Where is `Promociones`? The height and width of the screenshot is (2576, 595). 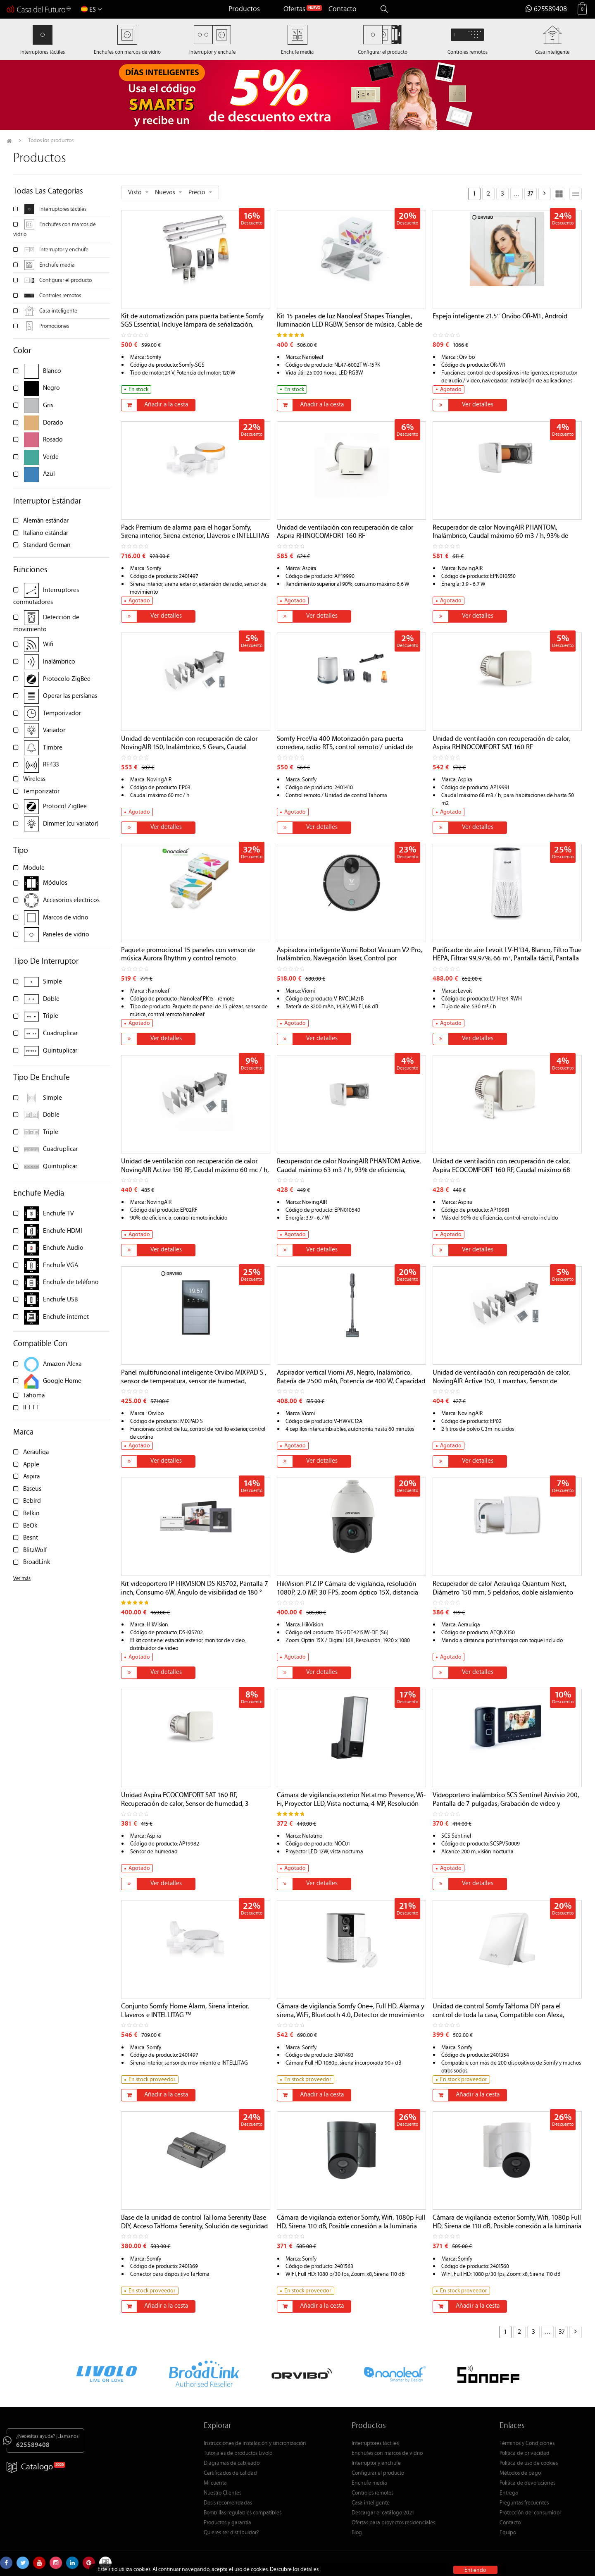 Promociones is located at coordinates (54, 326).